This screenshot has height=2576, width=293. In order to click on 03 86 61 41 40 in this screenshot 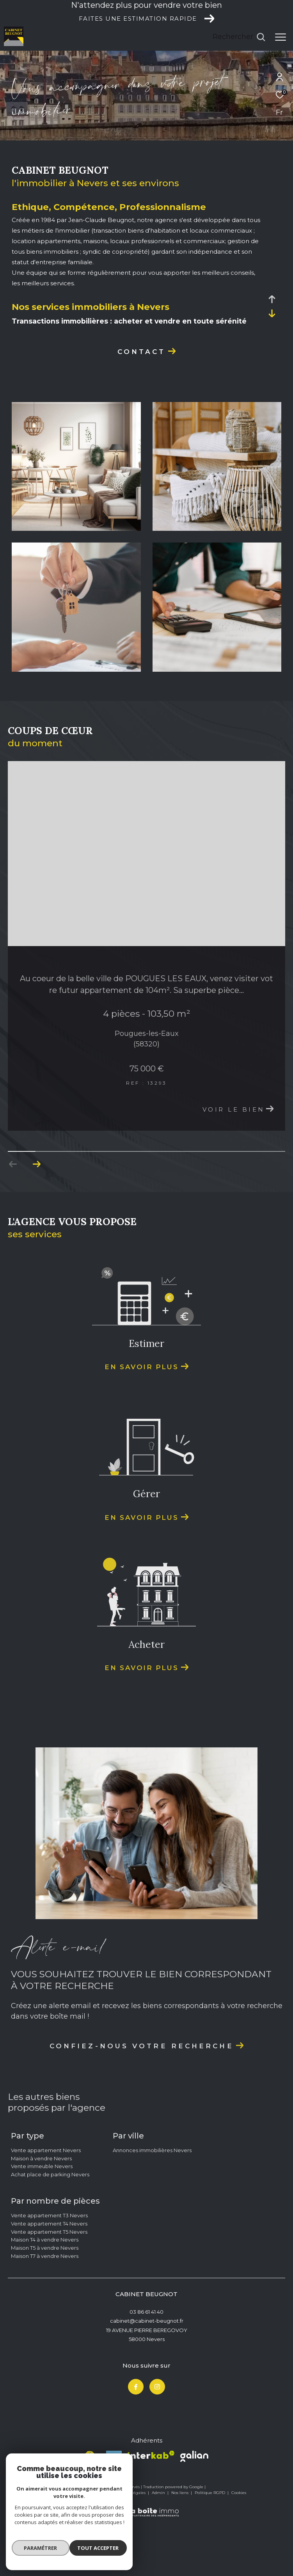, I will do `click(146, 2365)`.